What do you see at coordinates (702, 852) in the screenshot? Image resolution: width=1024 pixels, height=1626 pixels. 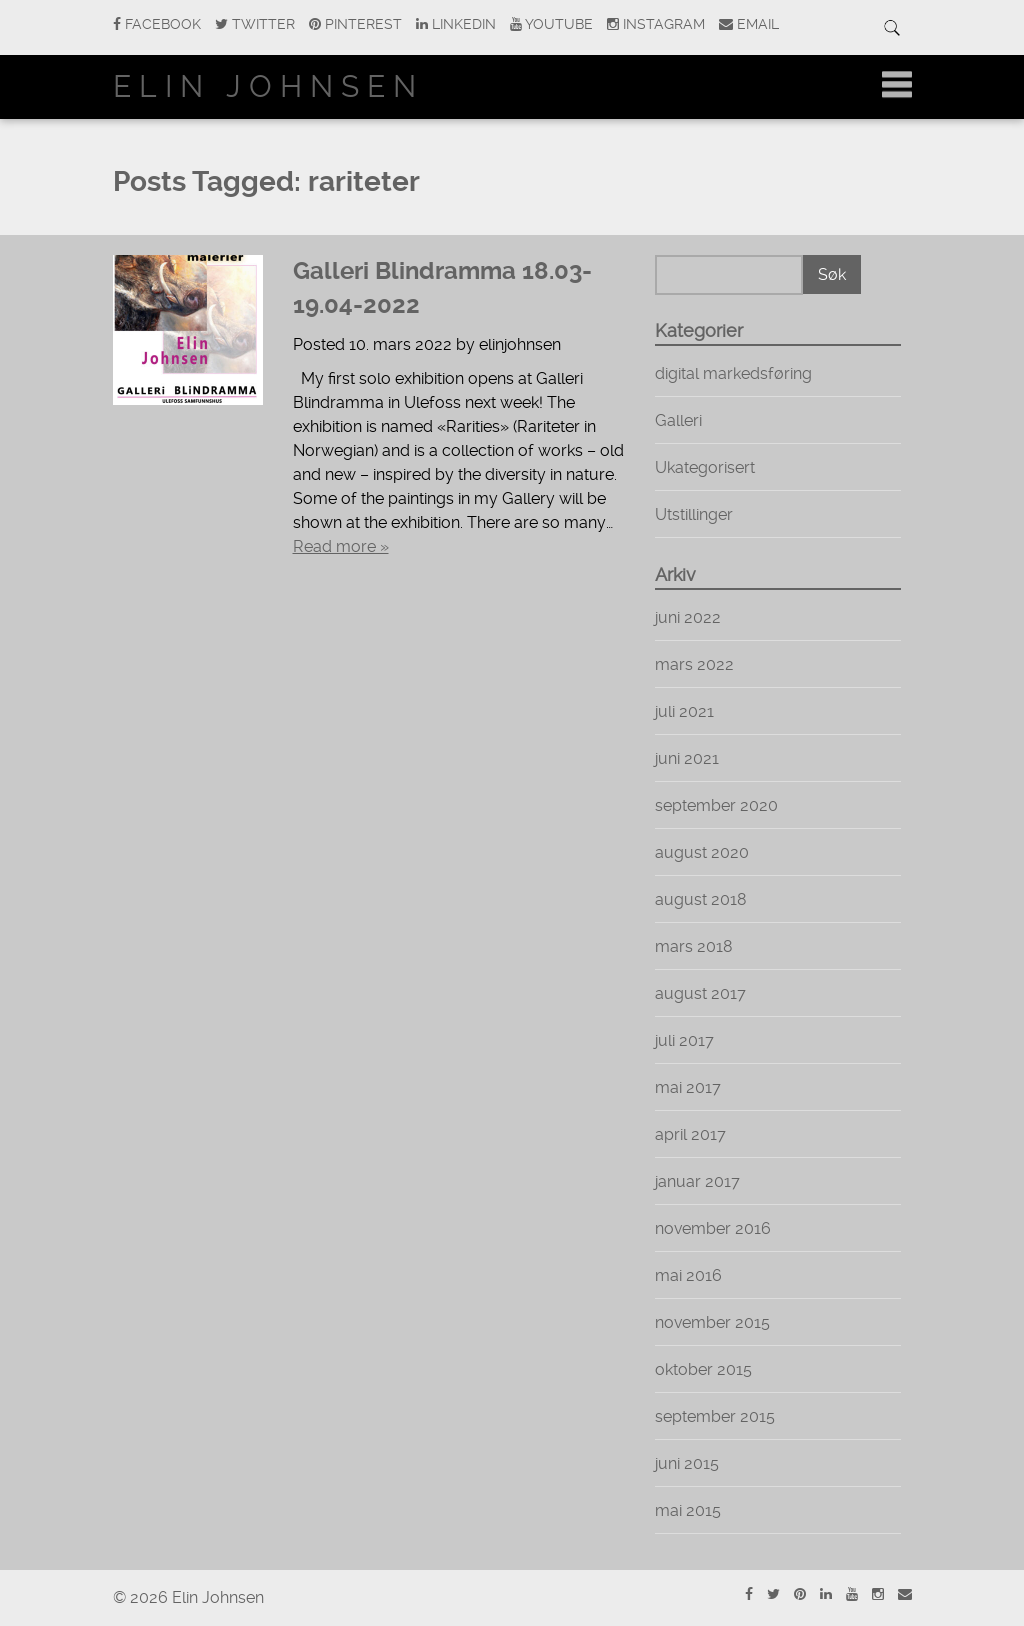 I see `august 2020` at bounding box center [702, 852].